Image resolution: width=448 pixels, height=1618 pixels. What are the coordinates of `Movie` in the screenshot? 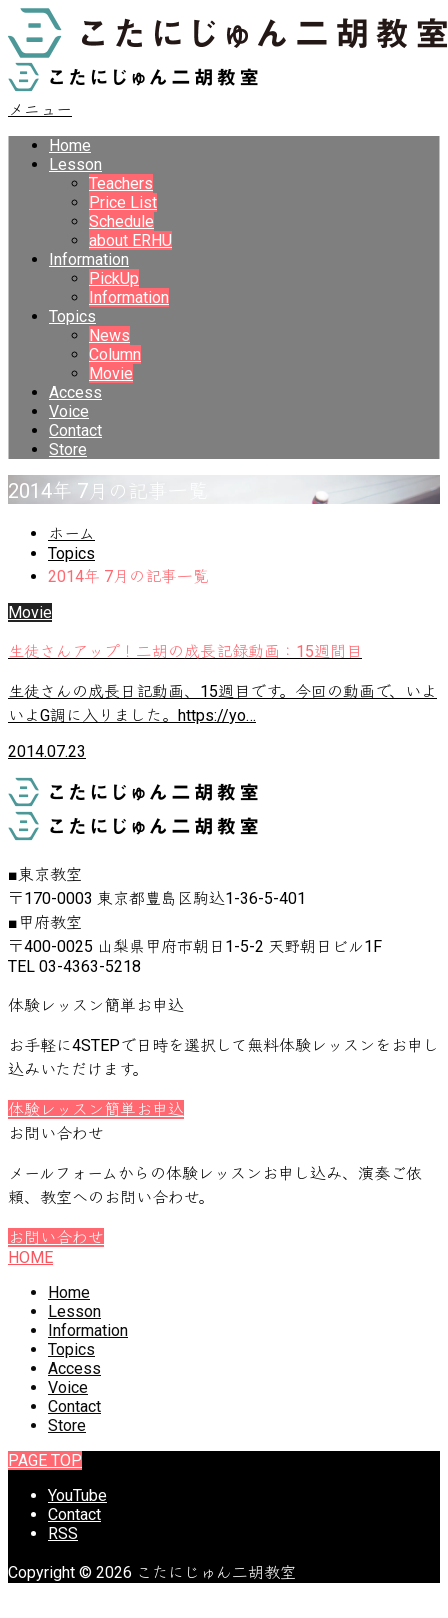 It's located at (111, 373).